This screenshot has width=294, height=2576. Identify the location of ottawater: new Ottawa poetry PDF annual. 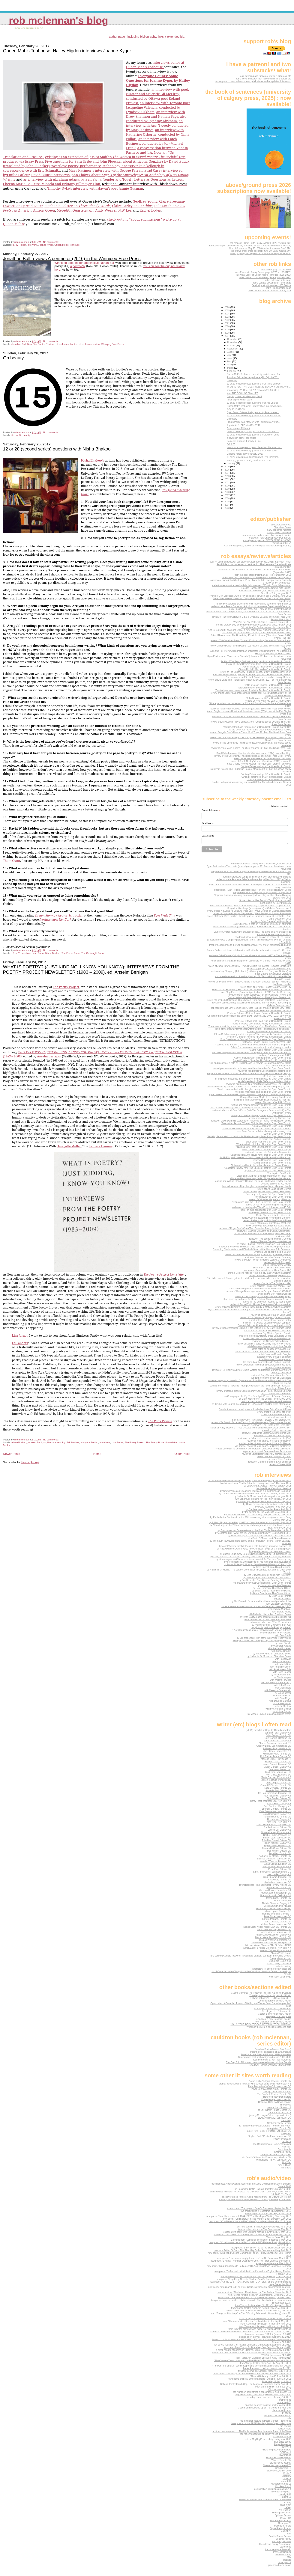
(270, 537).